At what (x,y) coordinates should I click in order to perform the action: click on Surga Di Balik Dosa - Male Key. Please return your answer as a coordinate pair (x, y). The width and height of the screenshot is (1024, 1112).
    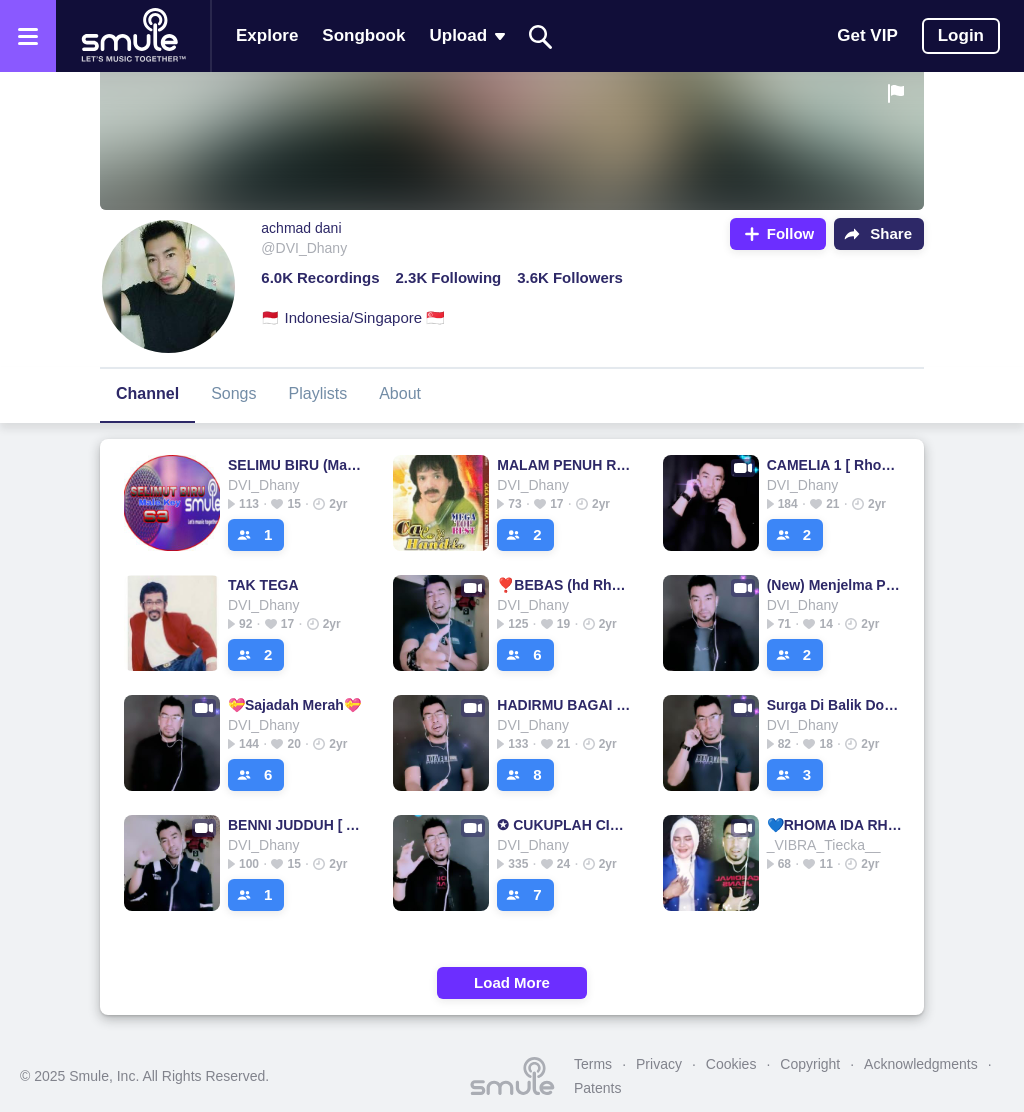
    Looking at the image, I should click on (834, 705).